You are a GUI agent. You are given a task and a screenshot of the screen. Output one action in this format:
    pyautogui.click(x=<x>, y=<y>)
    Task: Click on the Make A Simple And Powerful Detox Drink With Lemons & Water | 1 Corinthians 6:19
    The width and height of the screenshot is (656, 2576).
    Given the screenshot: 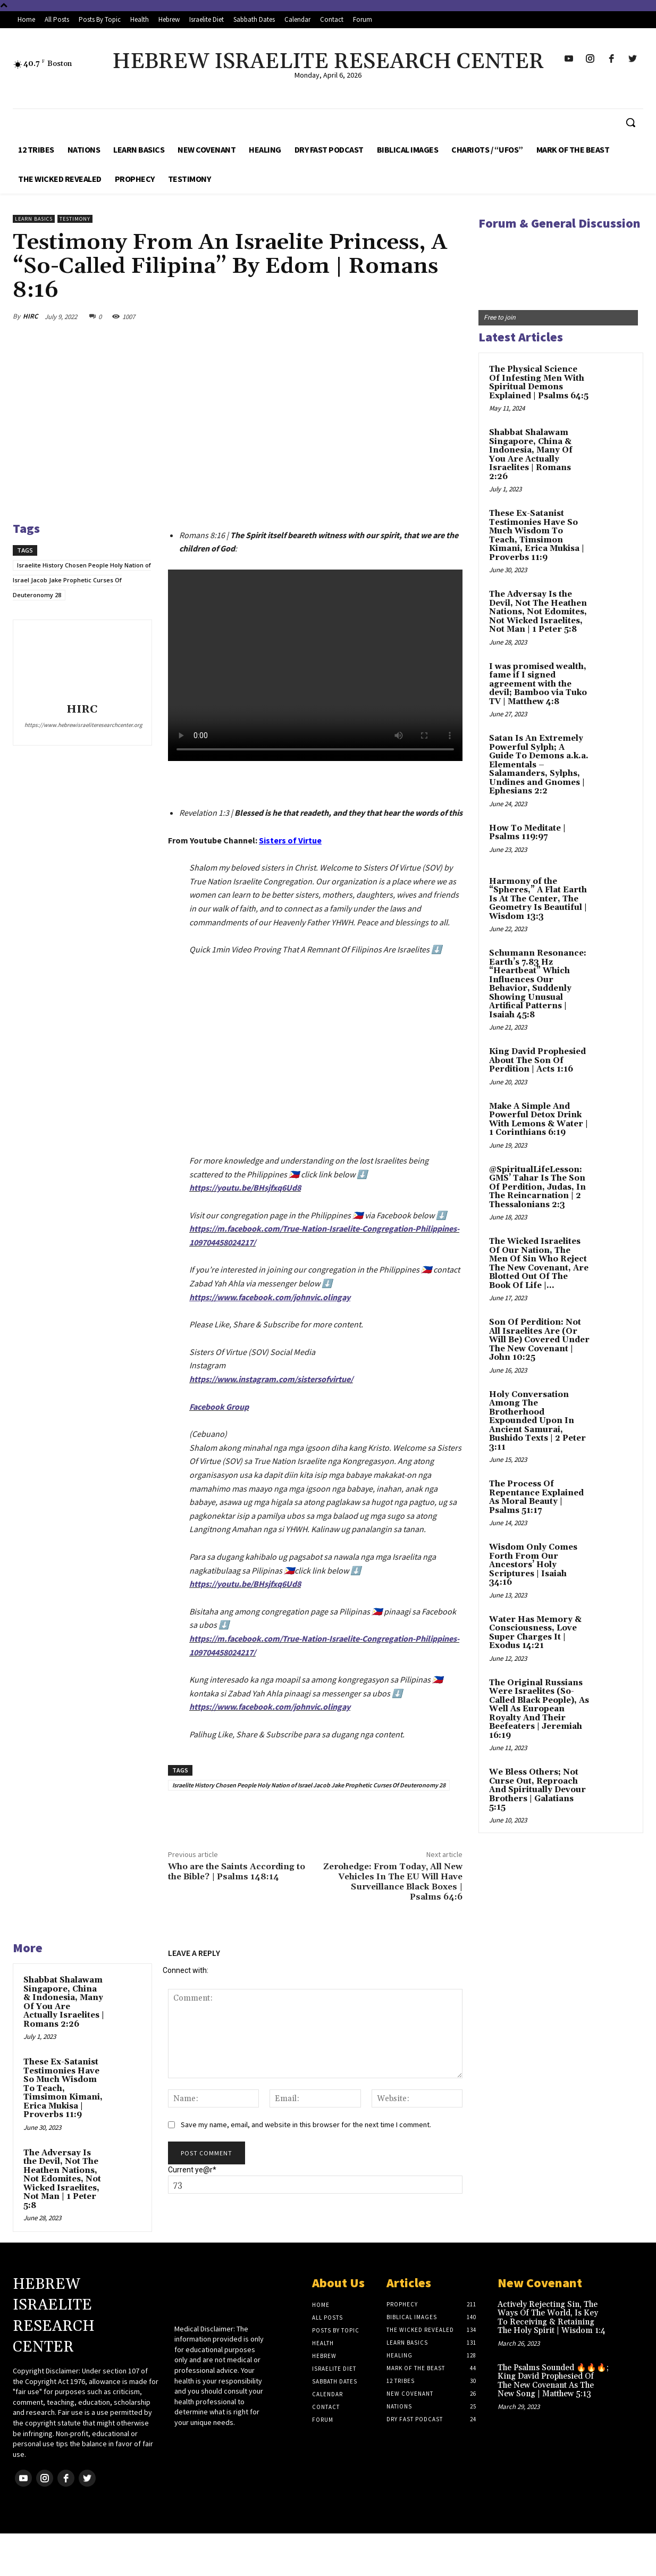 What is the action you would take?
    pyautogui.click(x=538, y=1119)
    